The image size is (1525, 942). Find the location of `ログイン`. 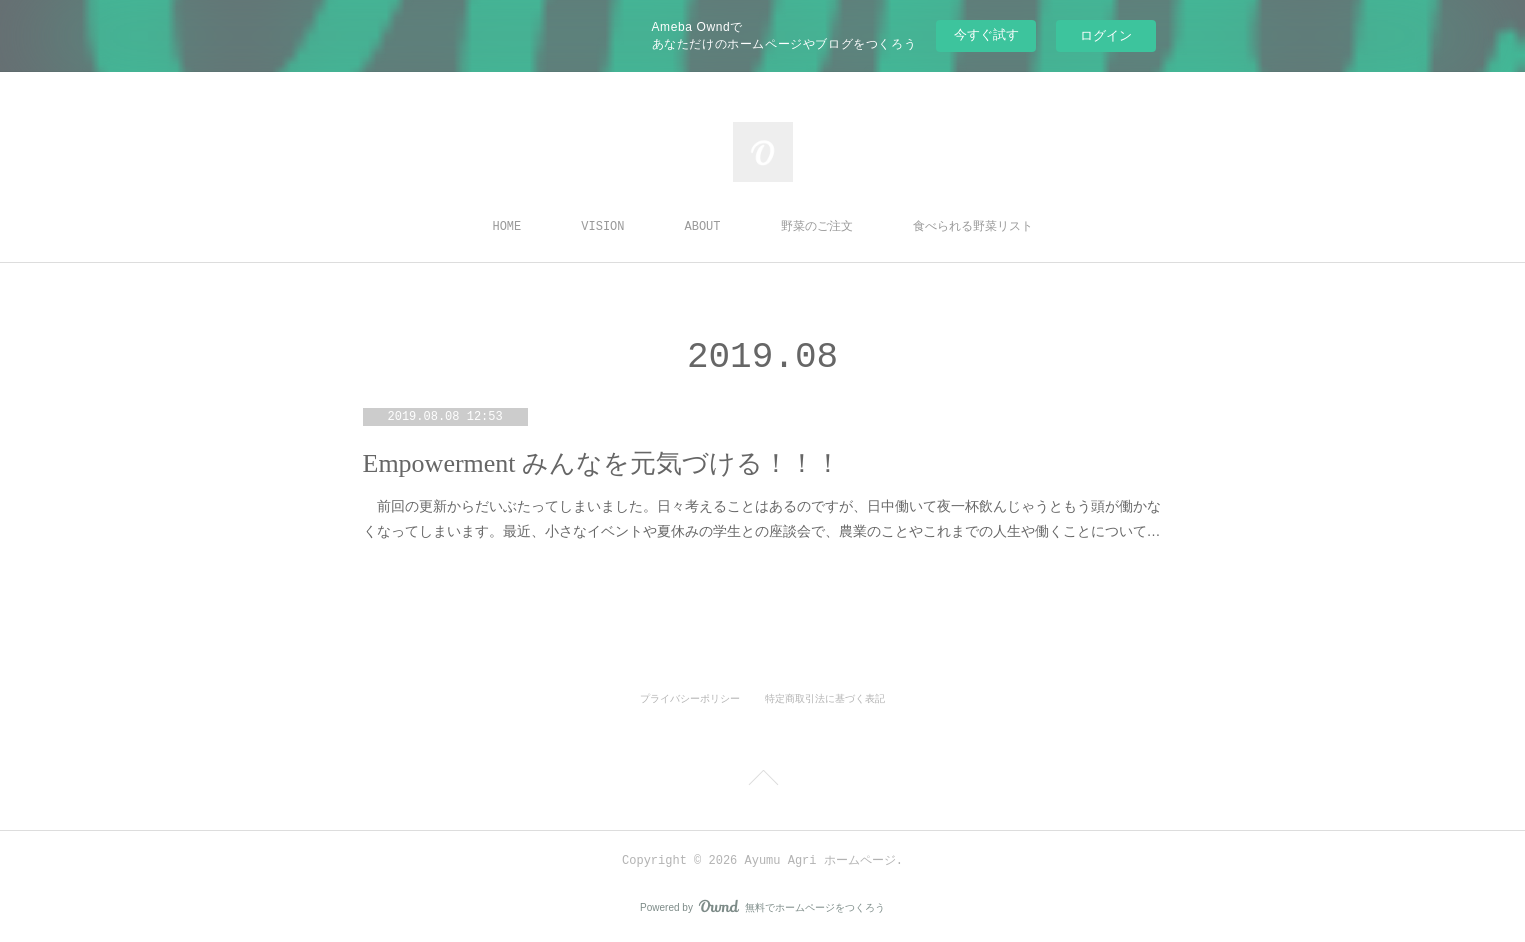

ログイン is located at coordinates (1106, 35).